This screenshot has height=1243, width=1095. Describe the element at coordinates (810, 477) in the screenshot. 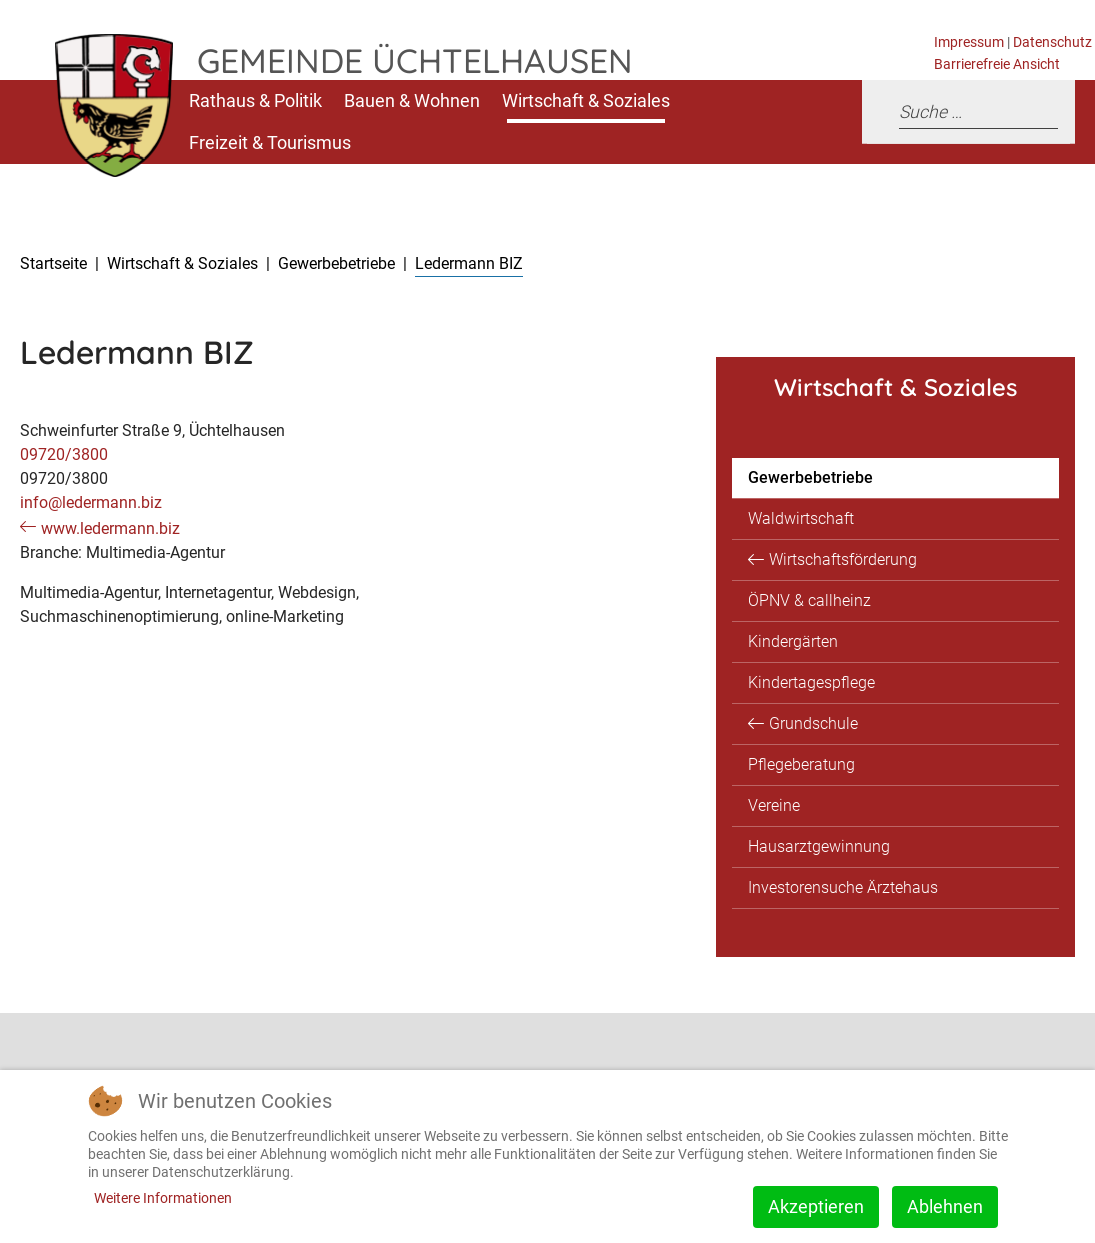

I see `Gewerbebetriebe` at that location.